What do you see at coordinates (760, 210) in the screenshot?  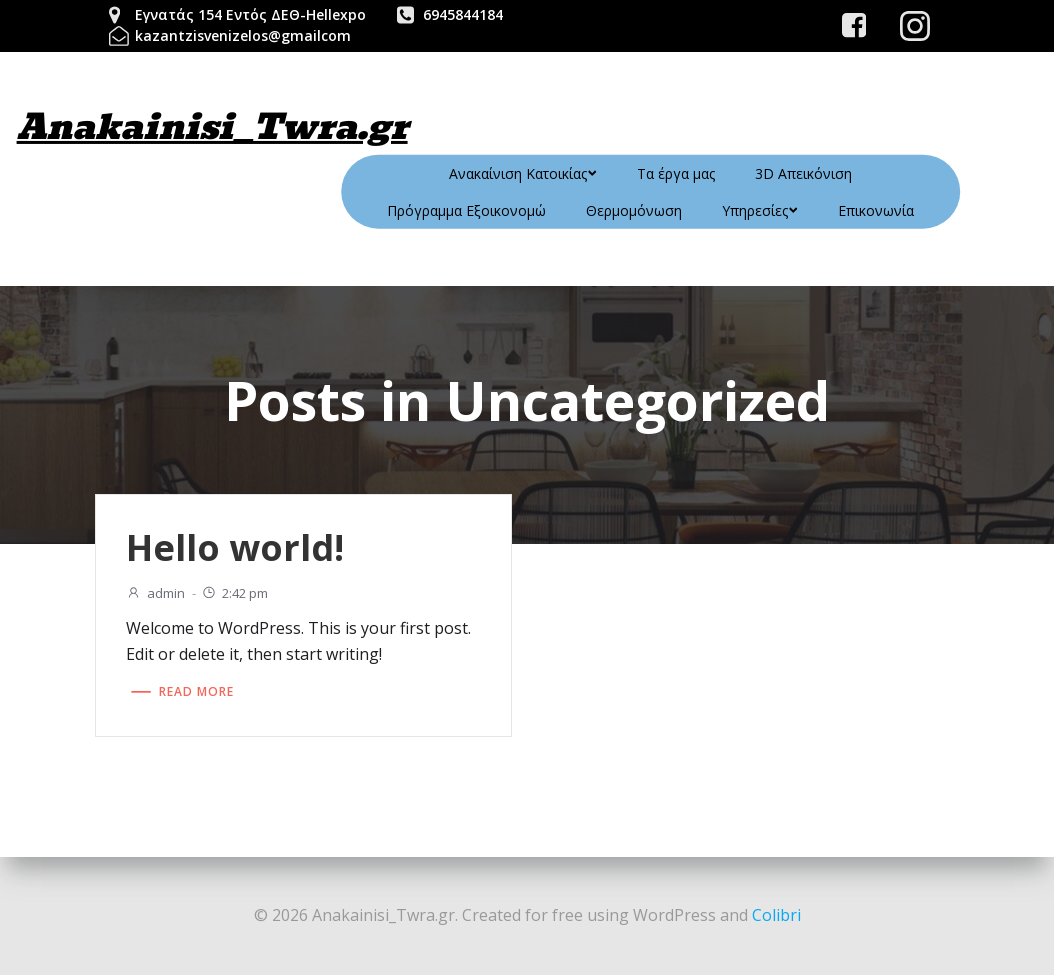 I see `Υπηρεσίες` at bounding box center [760, 210].